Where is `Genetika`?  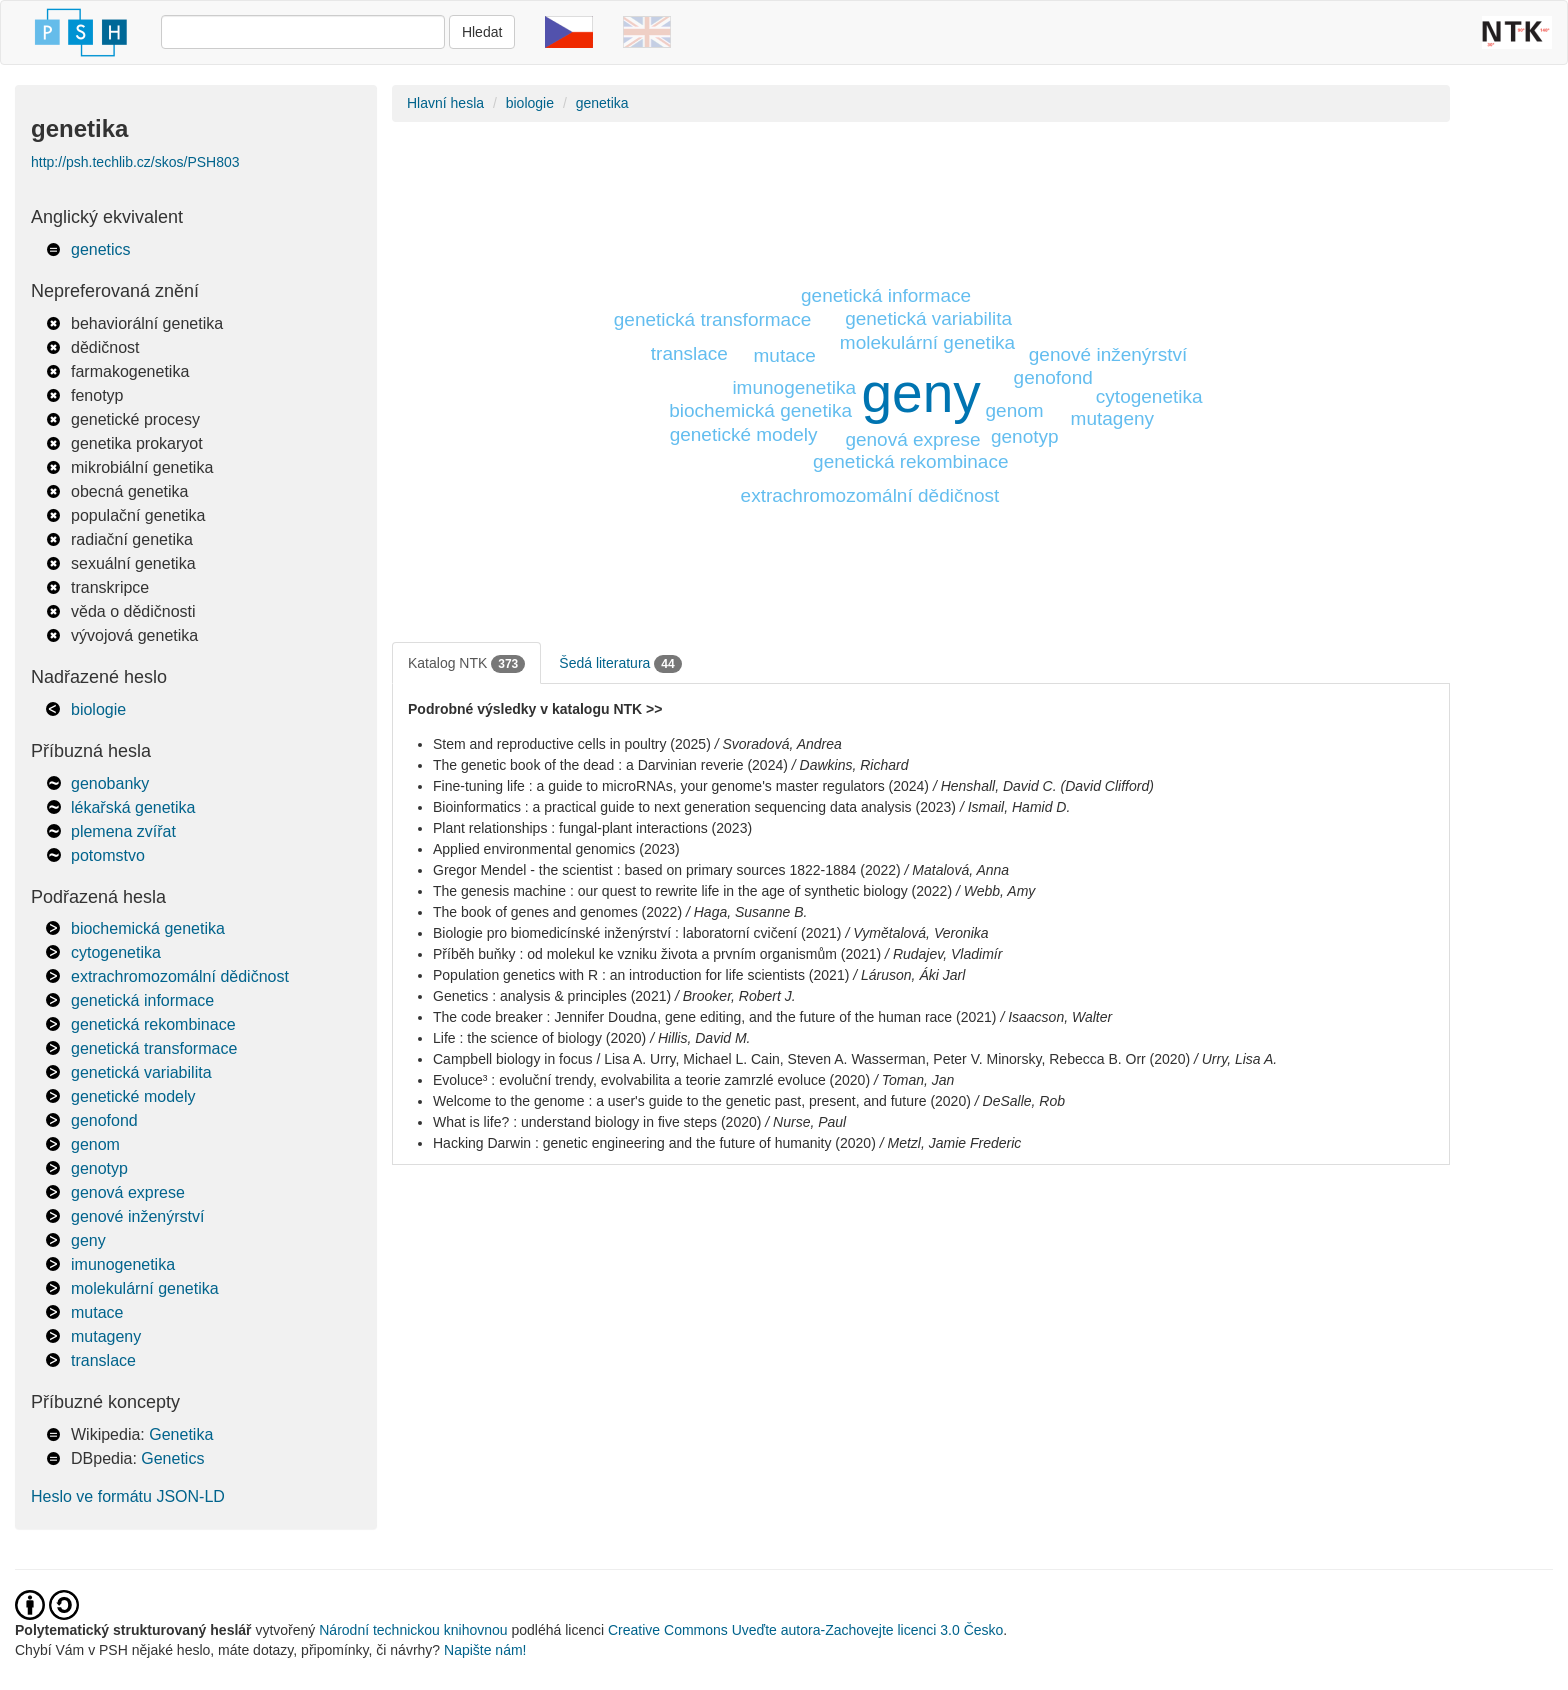
Genetika is located at coordinates (181, 1434).